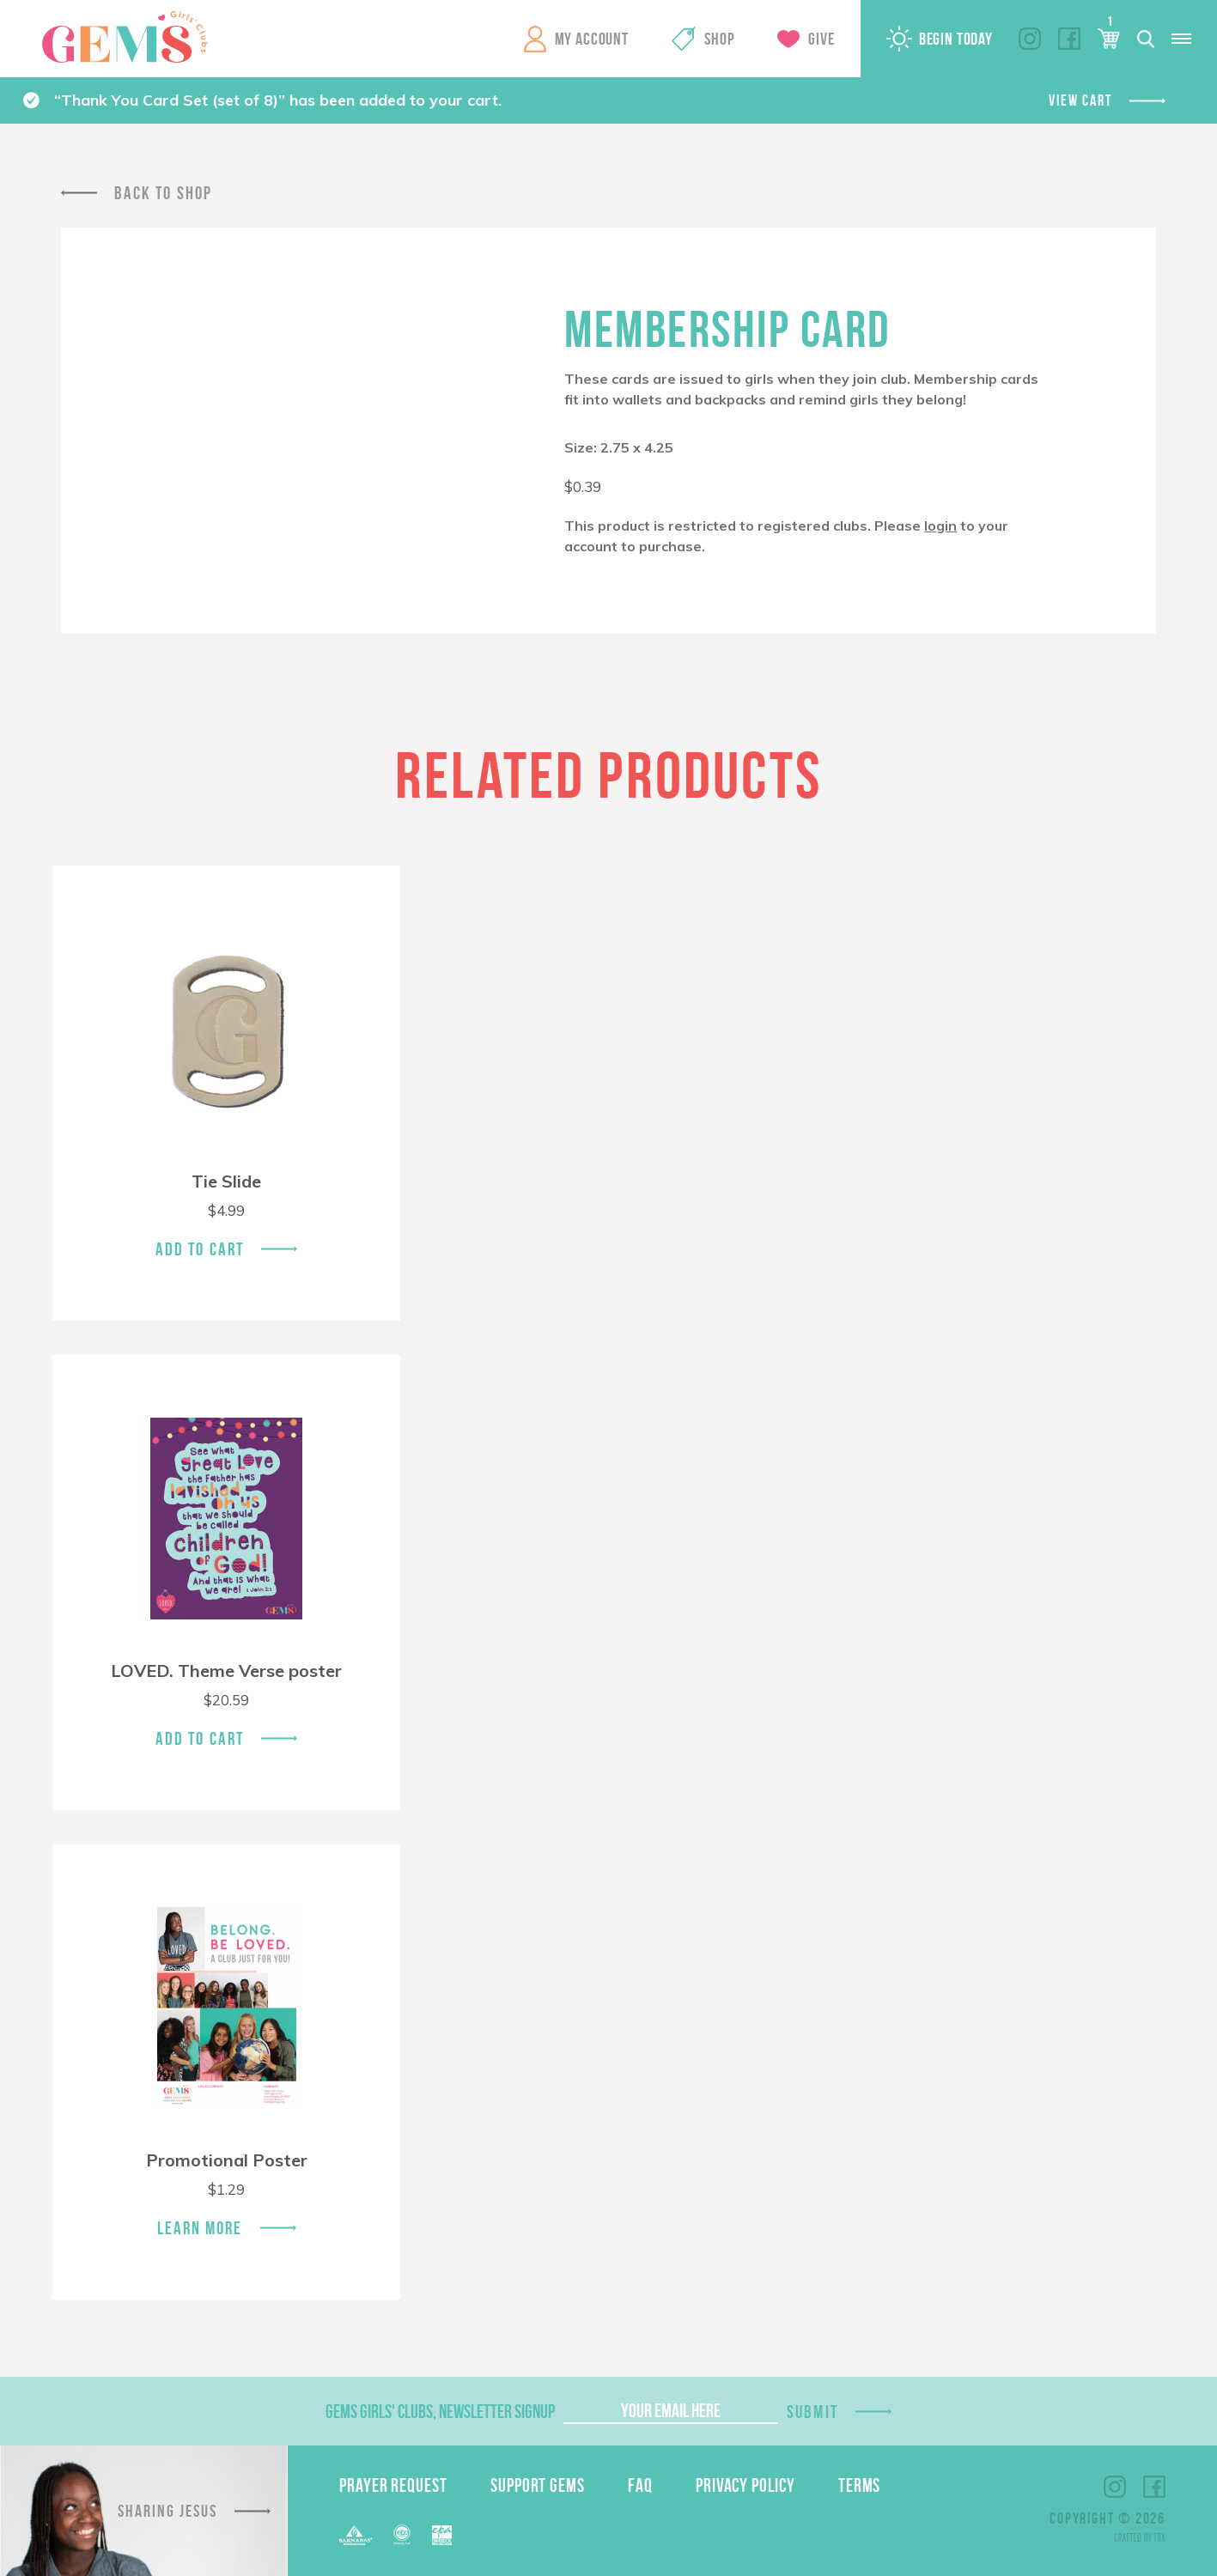  What do you see at coordinates (821, 38) in the screenshot?
I see `Give` at bounding box center [821, 38].